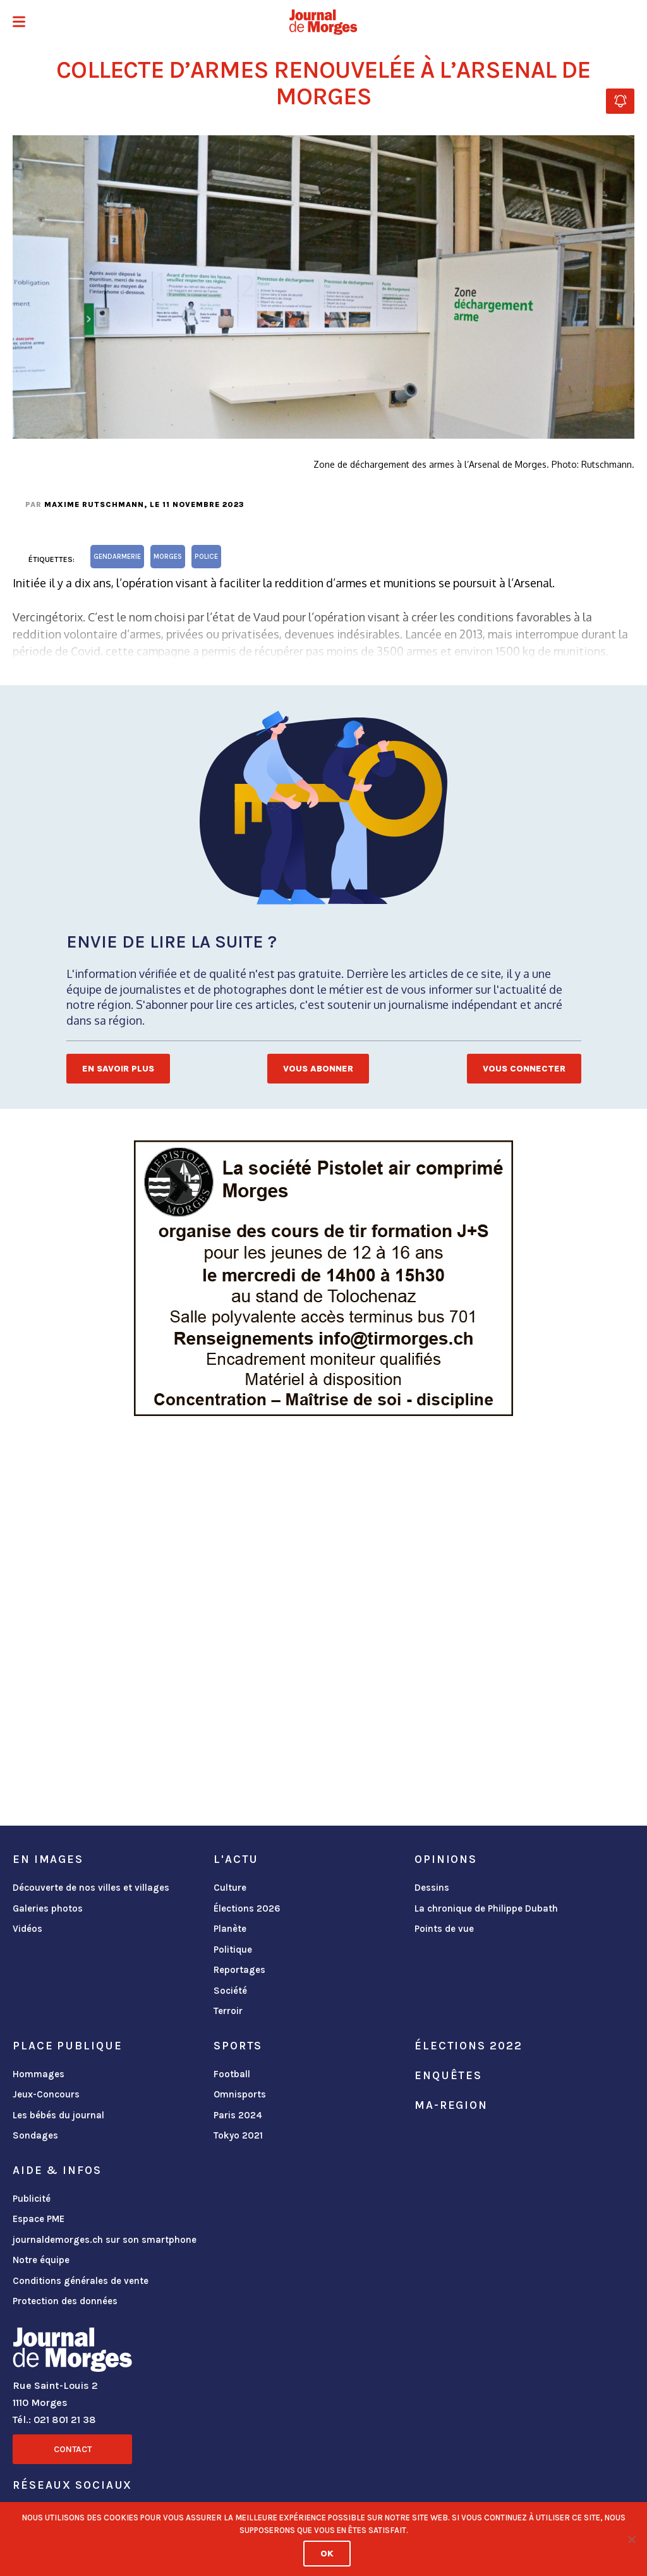 The width and height of the screenshot is (647, 2576). What do you see at coordinates (236, 1859) in the screenshot?
I see `L'actu` at bounding box center [236, 1859].